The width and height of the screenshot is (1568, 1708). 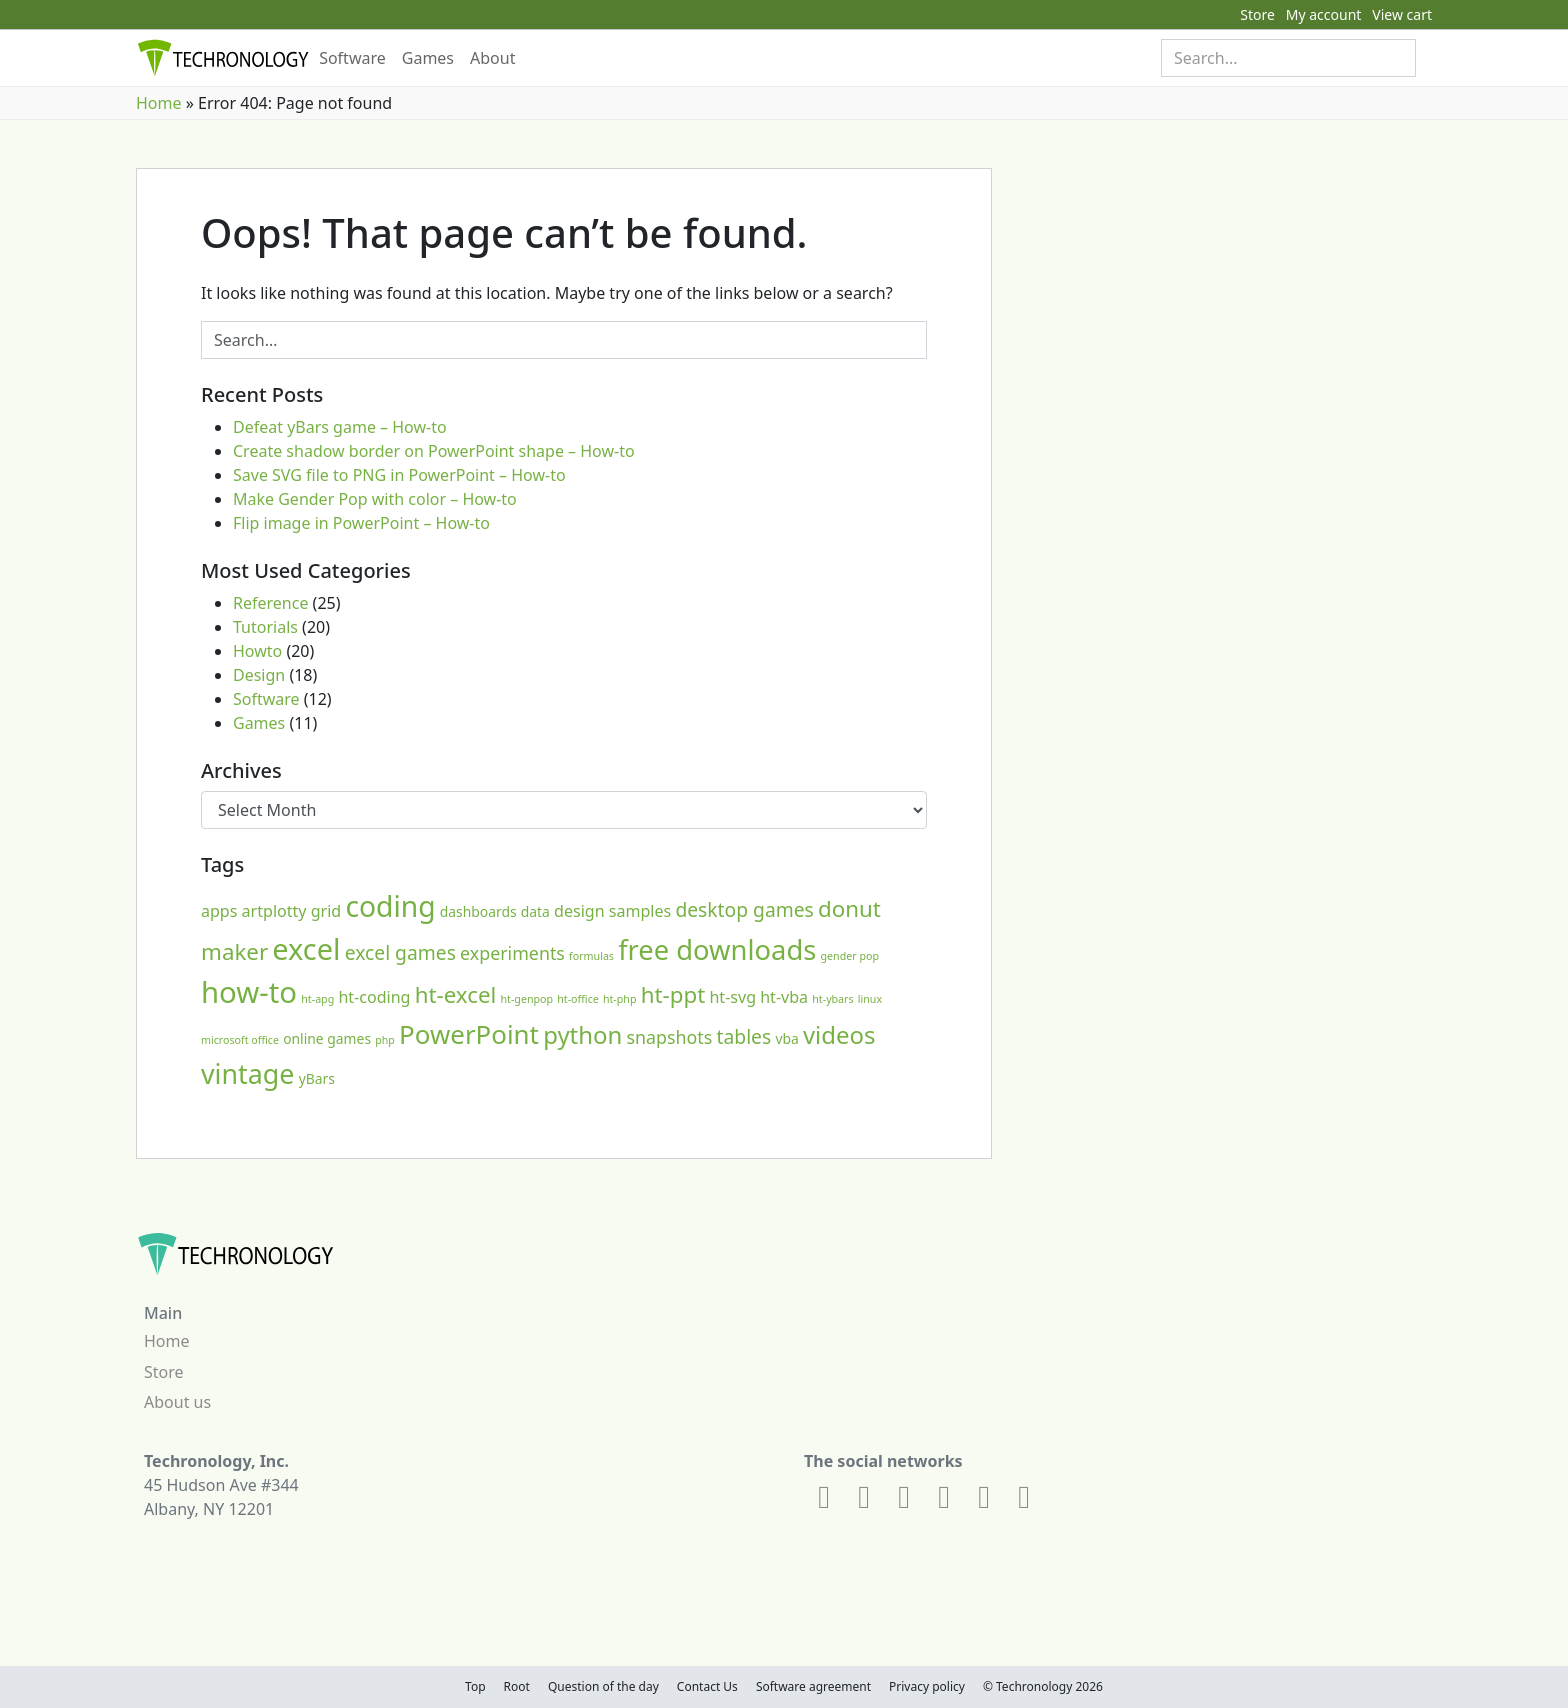 I want to click on gender pop [gender pop (1 item)], so click(x=850, y=956).